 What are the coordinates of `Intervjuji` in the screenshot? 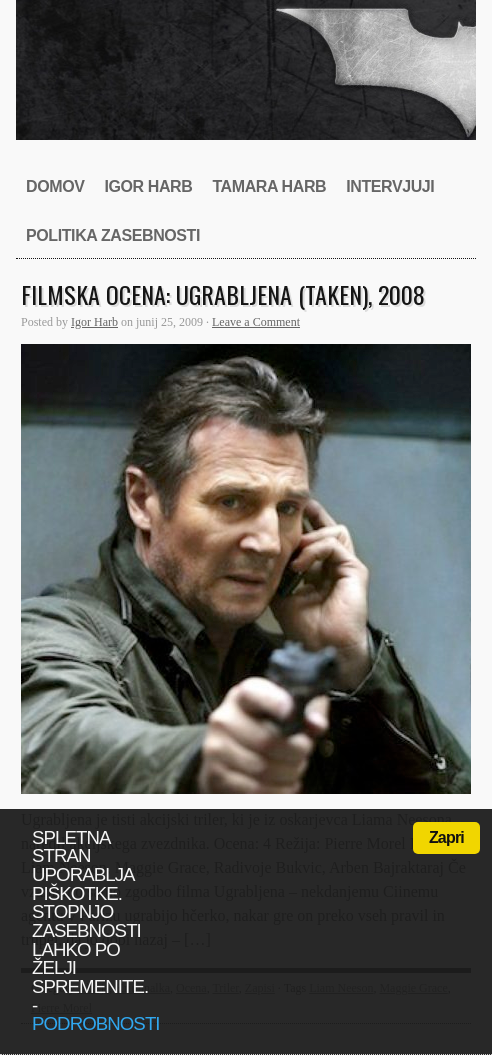 It's located at (390, 186).